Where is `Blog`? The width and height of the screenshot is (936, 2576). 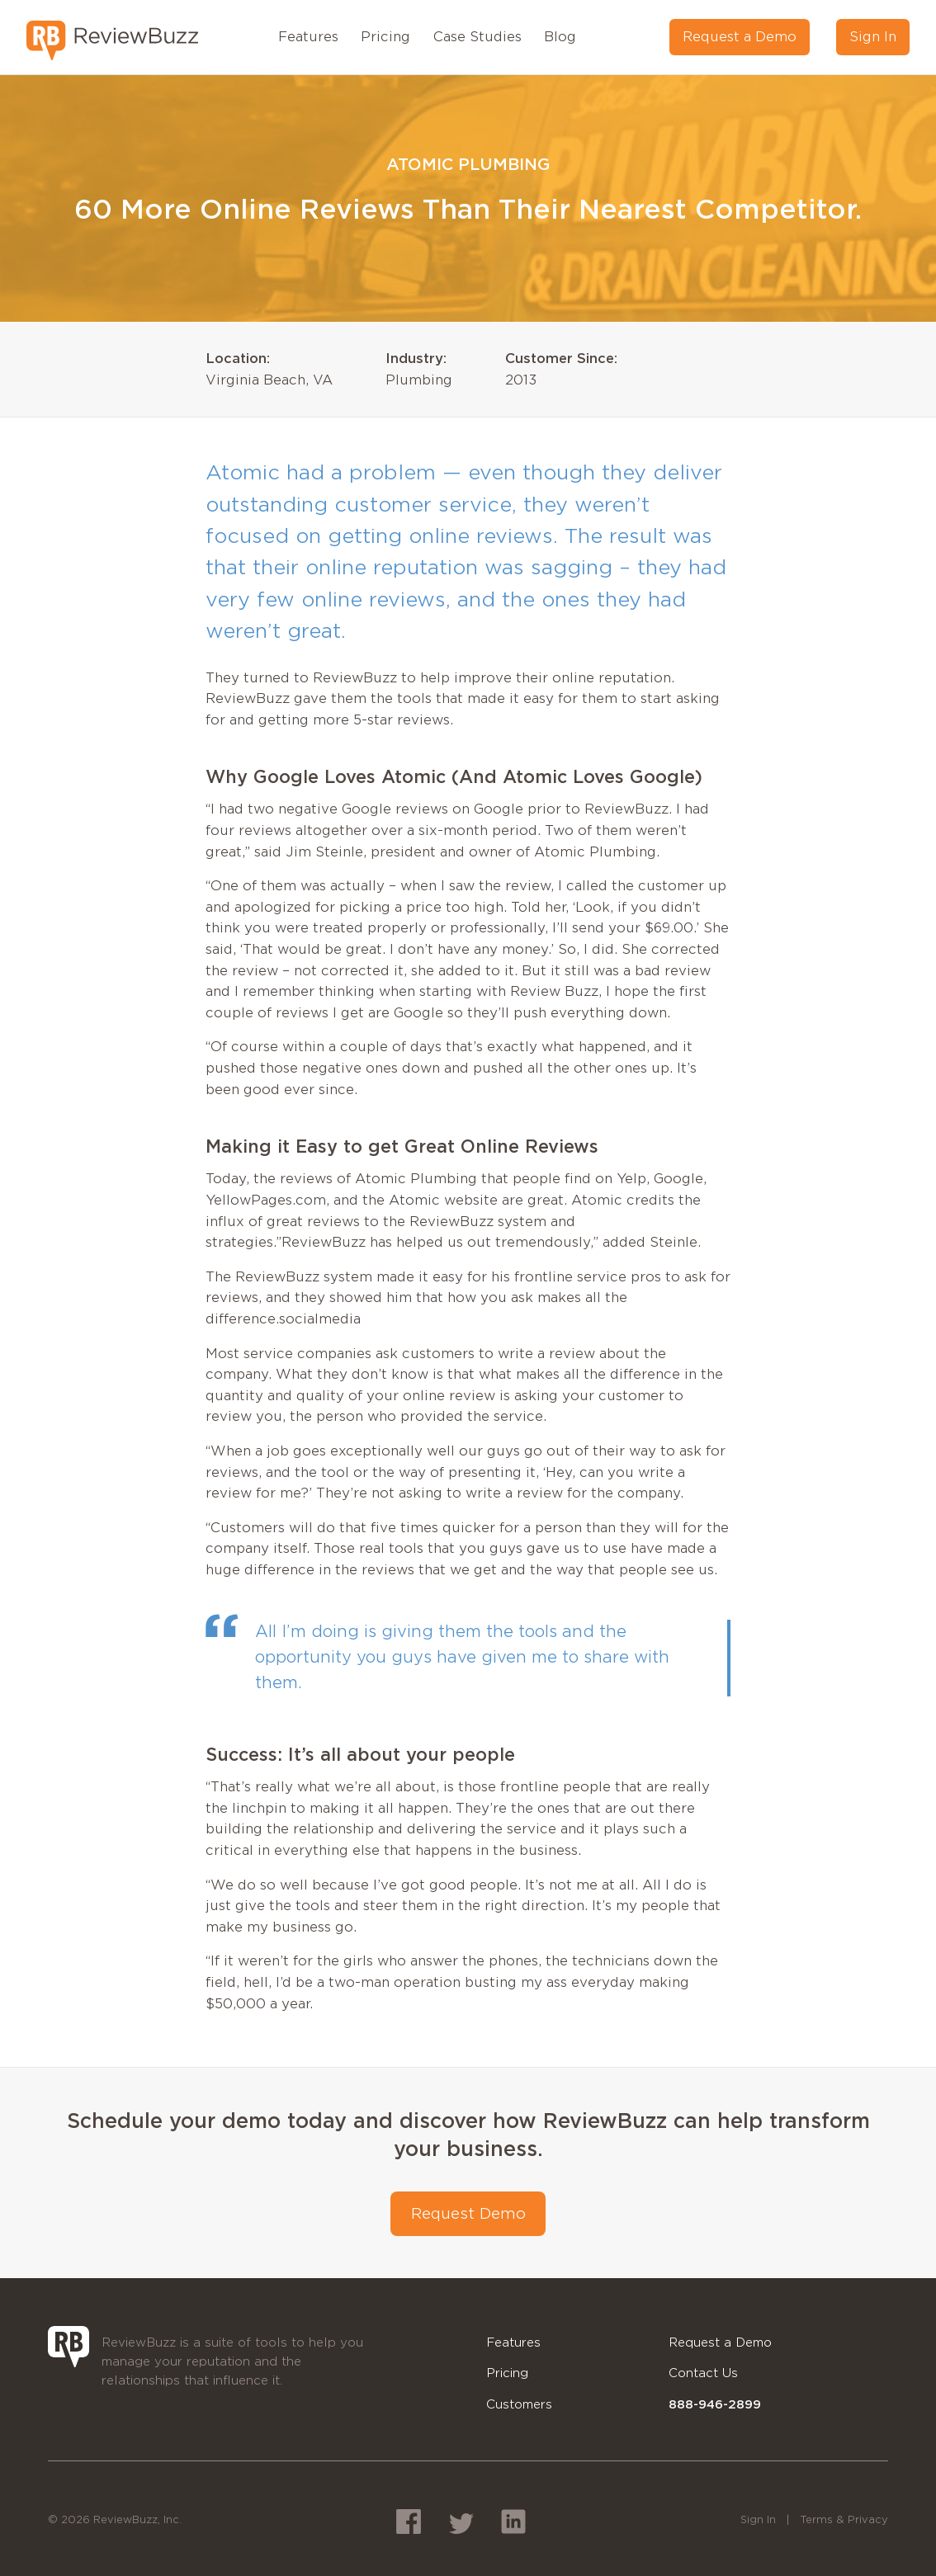
Blog is located at coordinates (560, 37).